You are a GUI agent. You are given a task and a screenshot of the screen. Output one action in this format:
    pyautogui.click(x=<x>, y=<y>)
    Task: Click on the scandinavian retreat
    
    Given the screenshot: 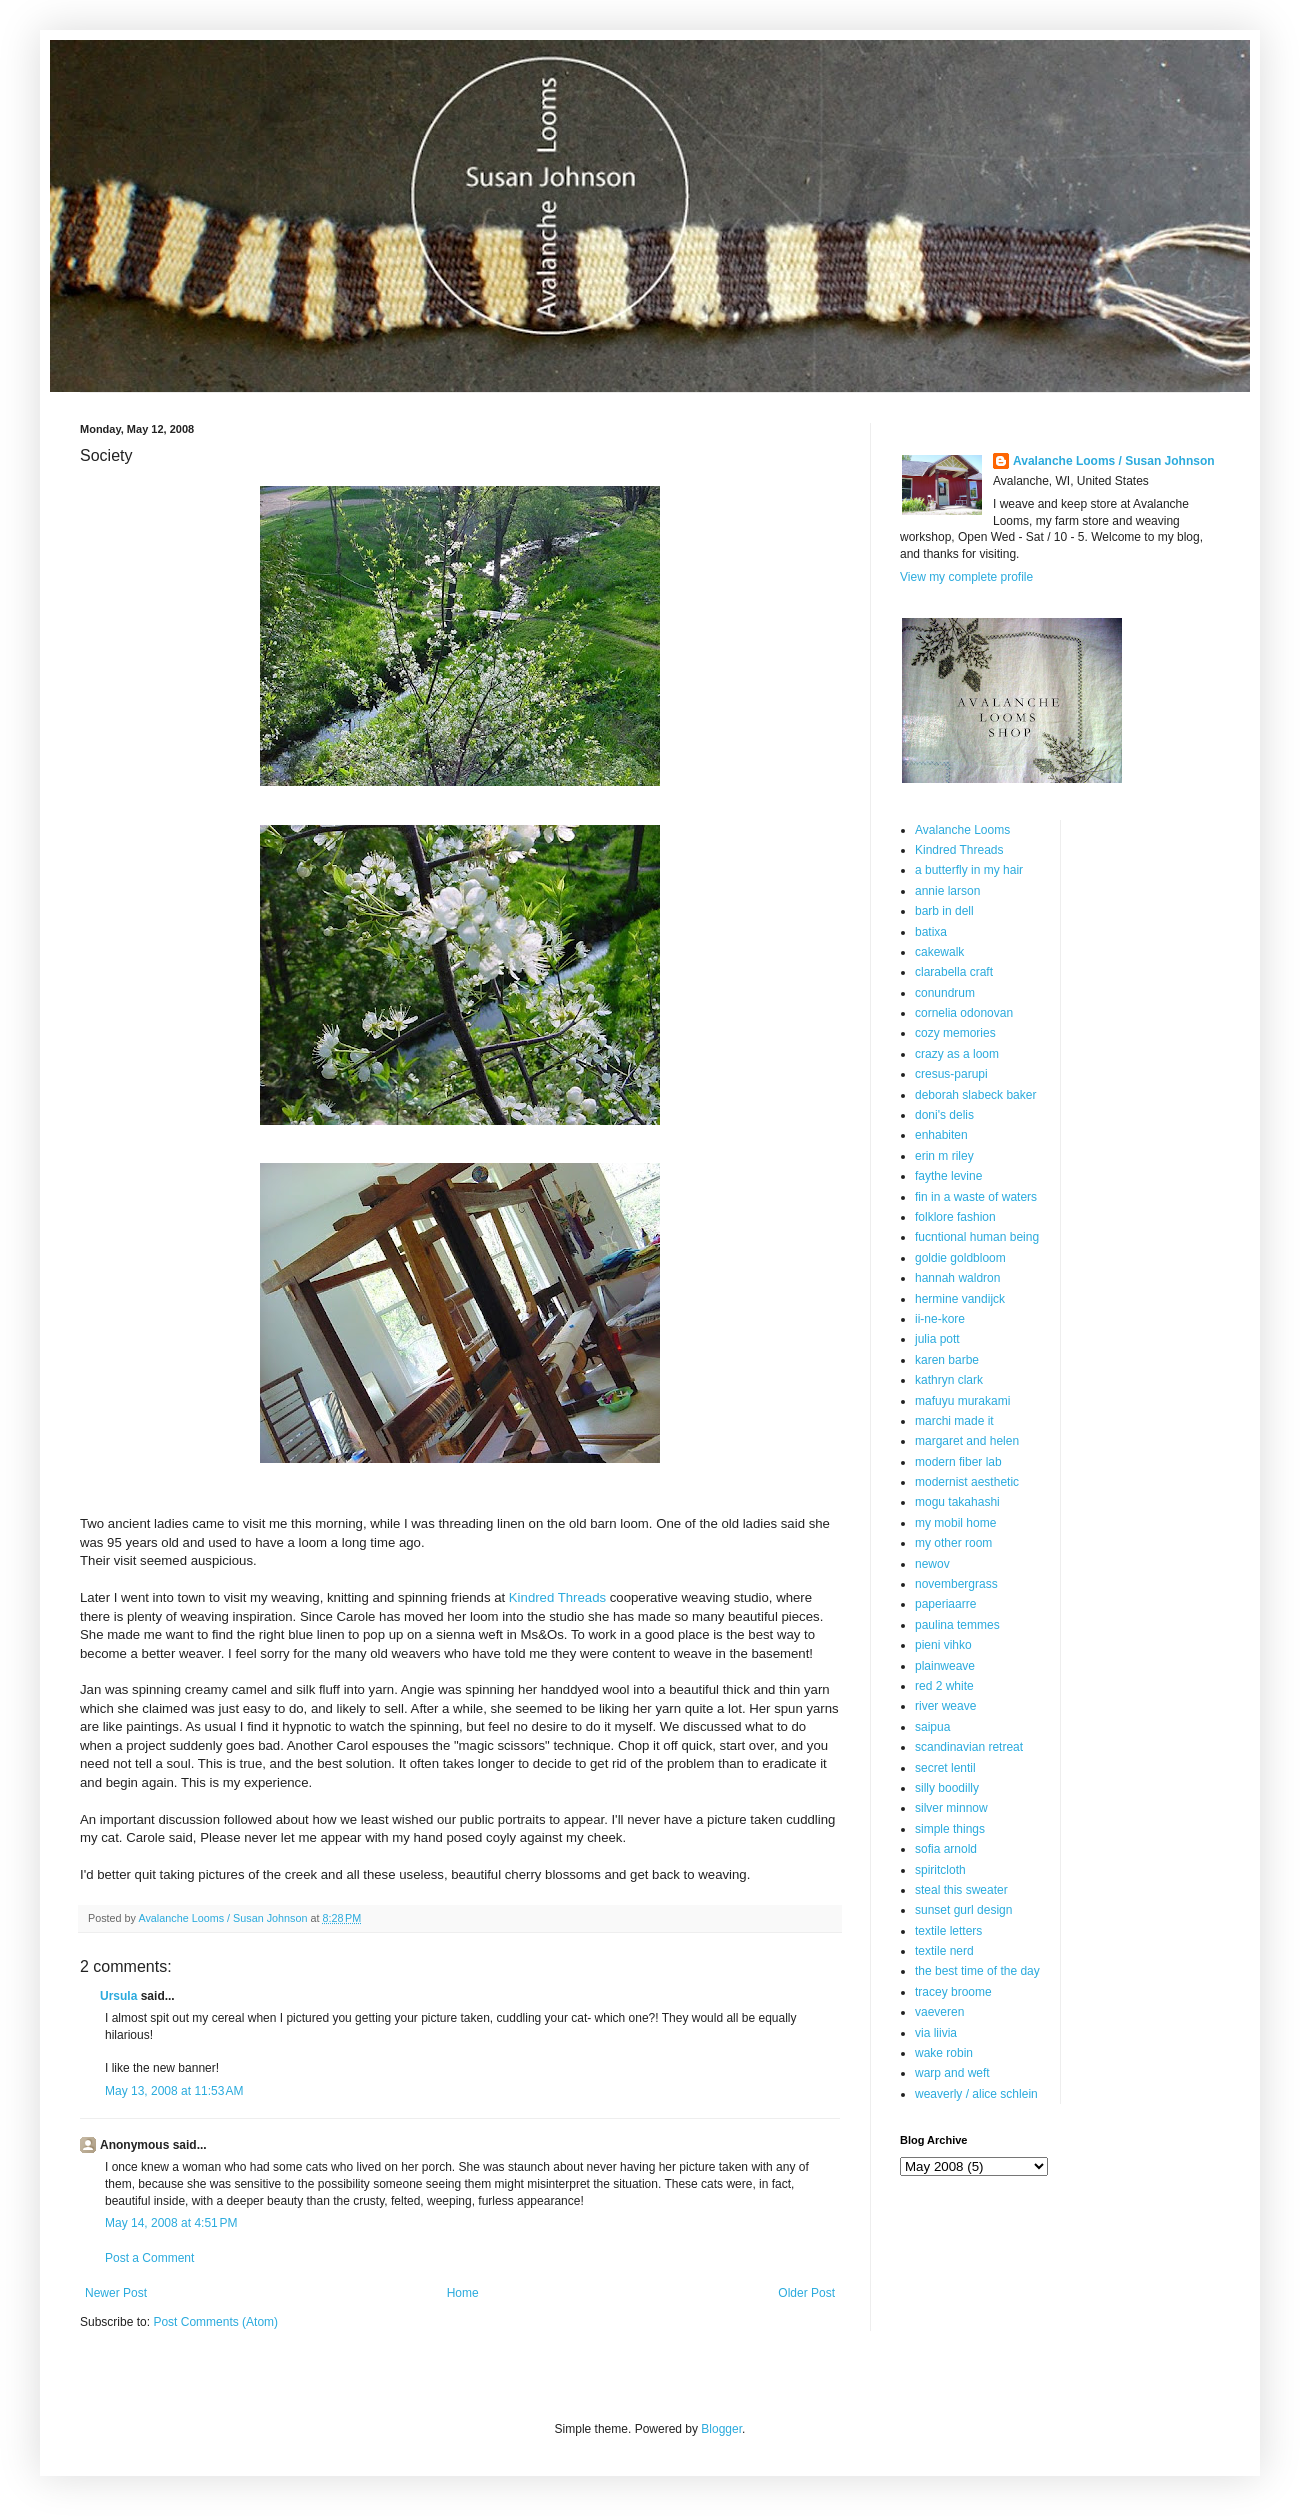 What is the action you would take?
    pyautogui.click(x=969, y=1747)
    